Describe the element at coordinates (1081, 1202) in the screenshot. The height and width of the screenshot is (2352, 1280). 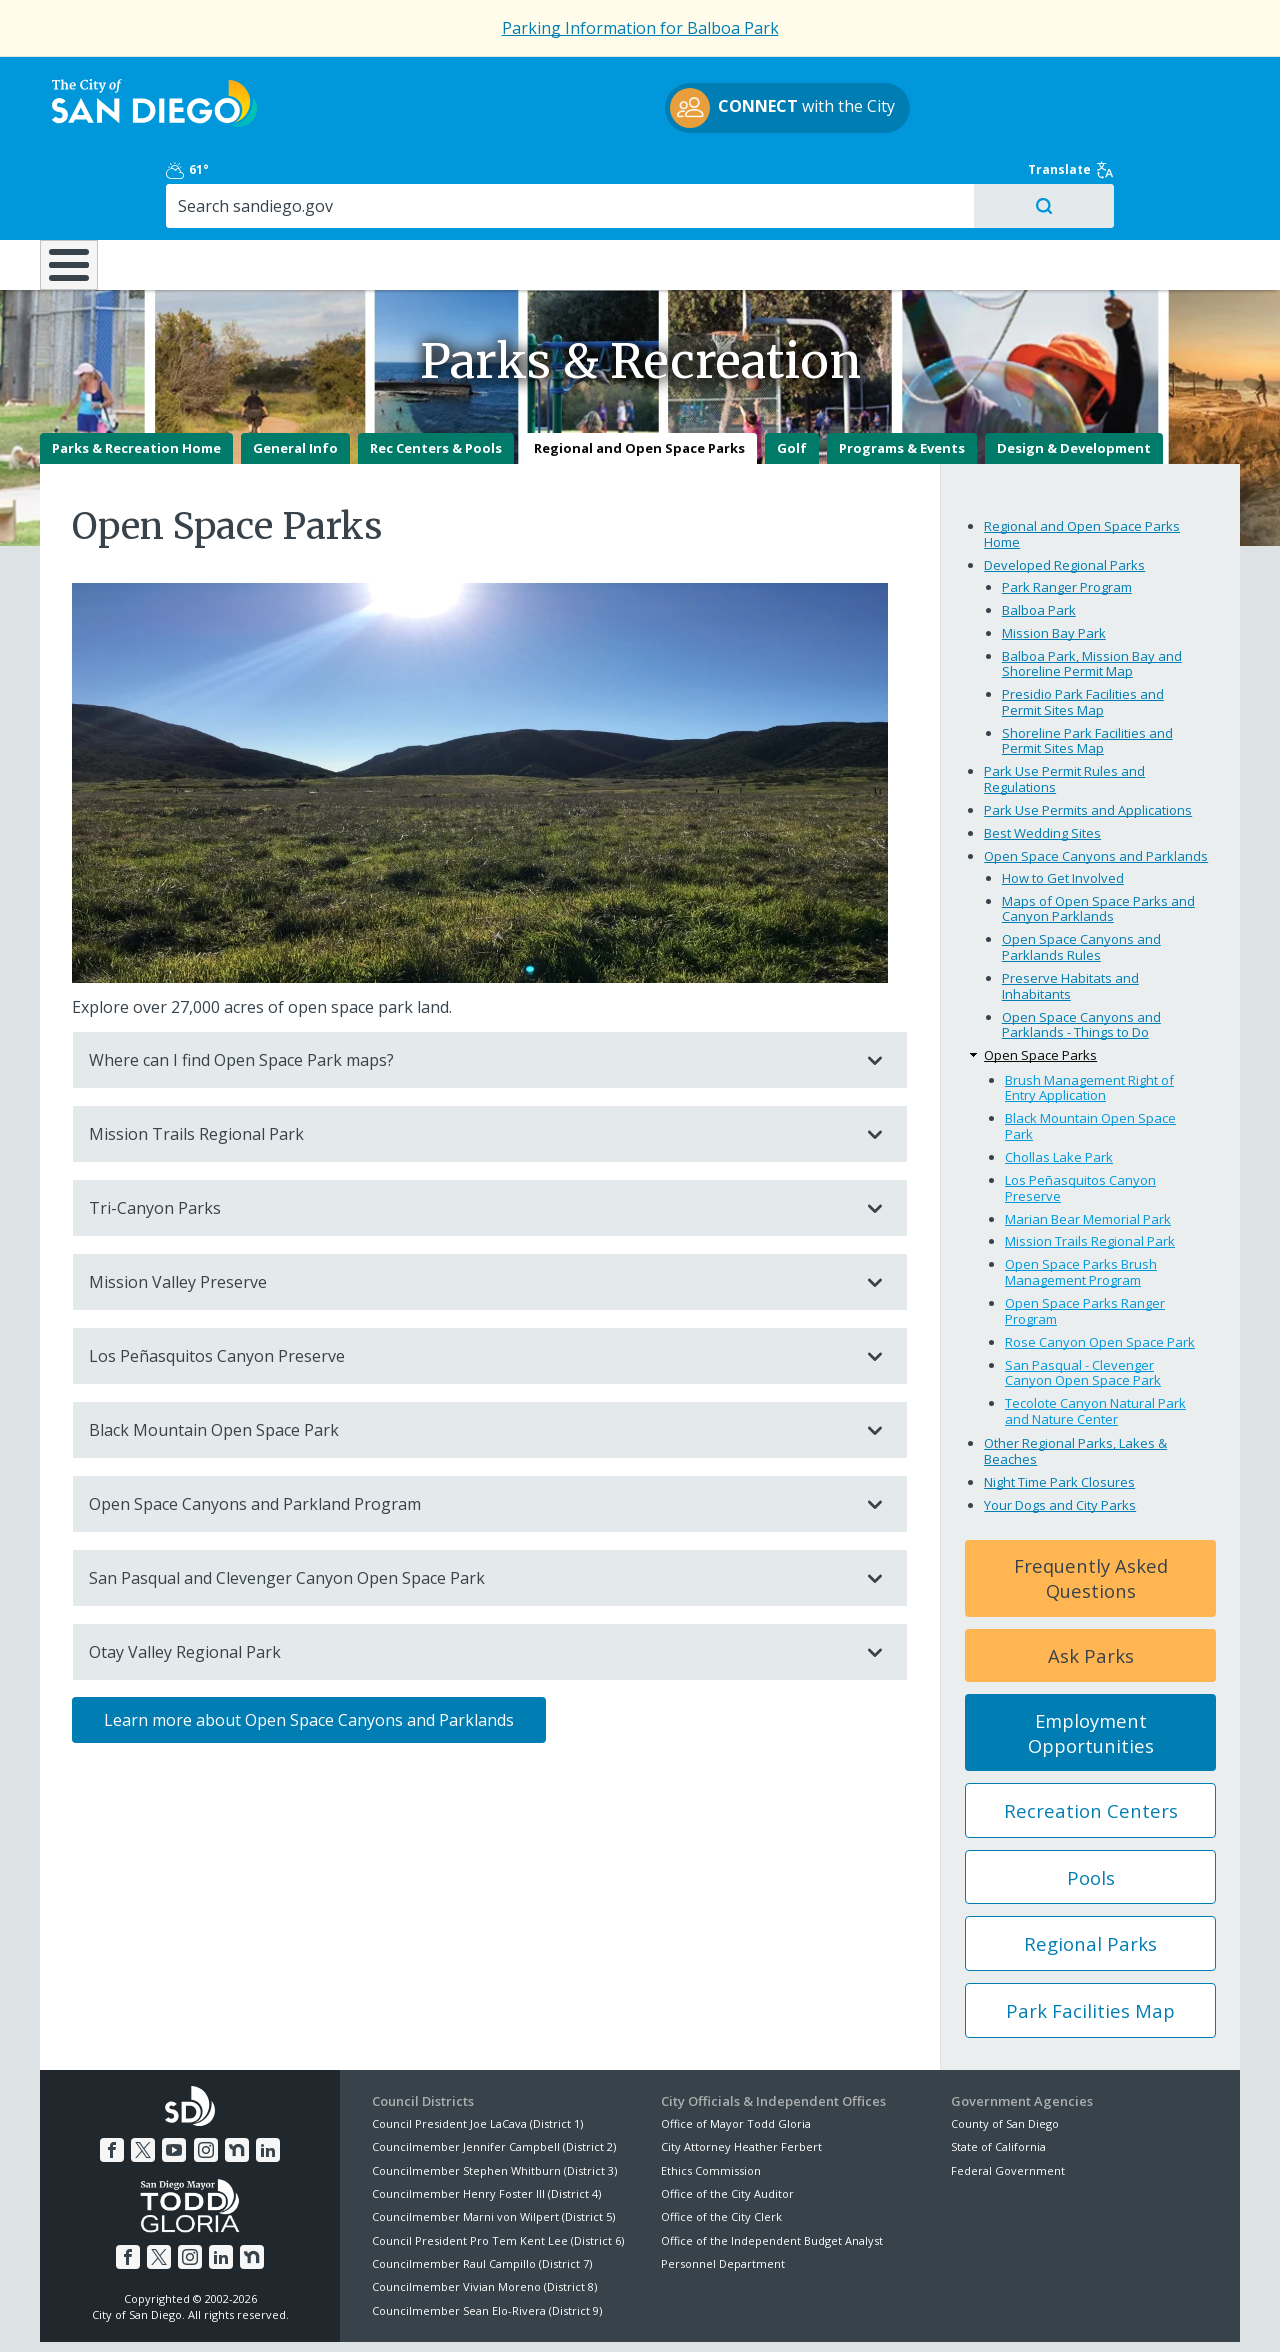
I see `Open Space Parks Brush Management Program` at that location.